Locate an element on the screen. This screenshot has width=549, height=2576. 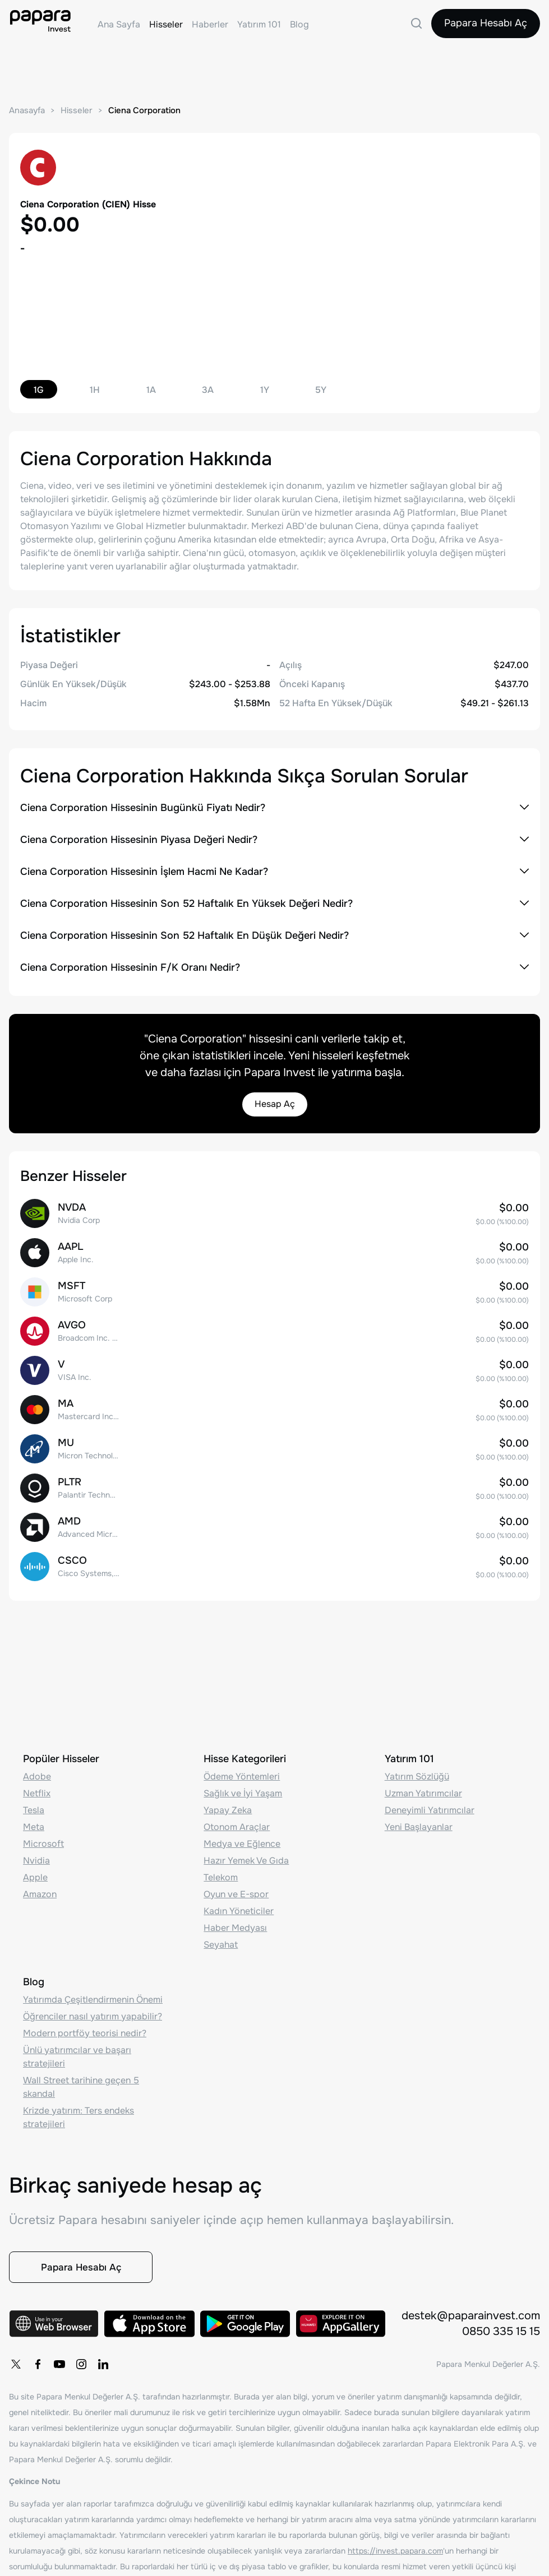
destek@paparainvest.com is located at coordinates (471, 2316).